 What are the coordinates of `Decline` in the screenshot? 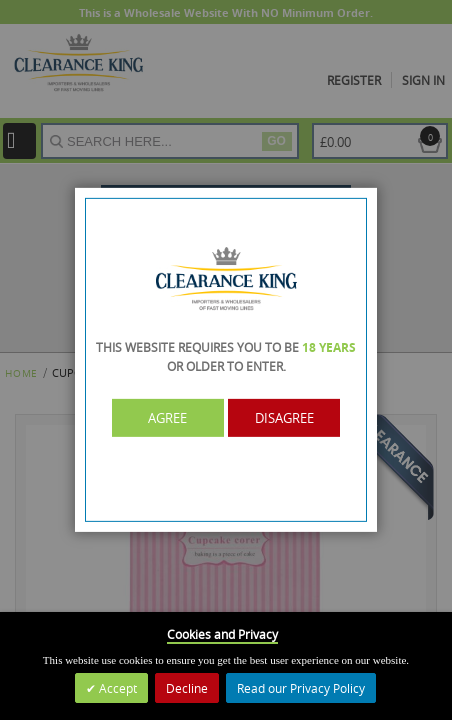 It's located at (187, 688).